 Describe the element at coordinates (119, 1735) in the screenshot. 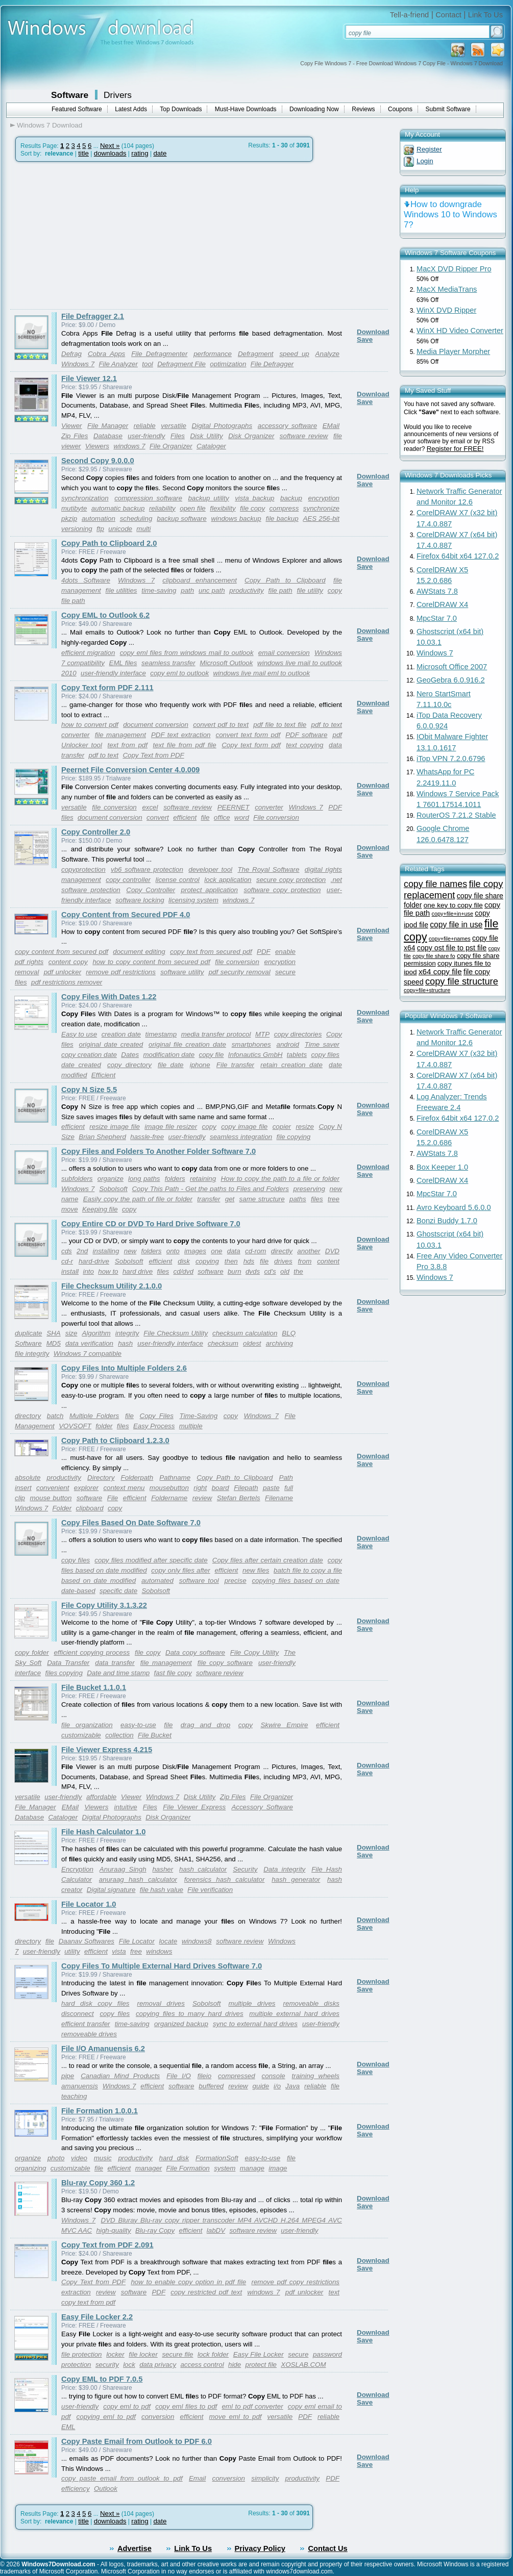

I see `collection` at that location.